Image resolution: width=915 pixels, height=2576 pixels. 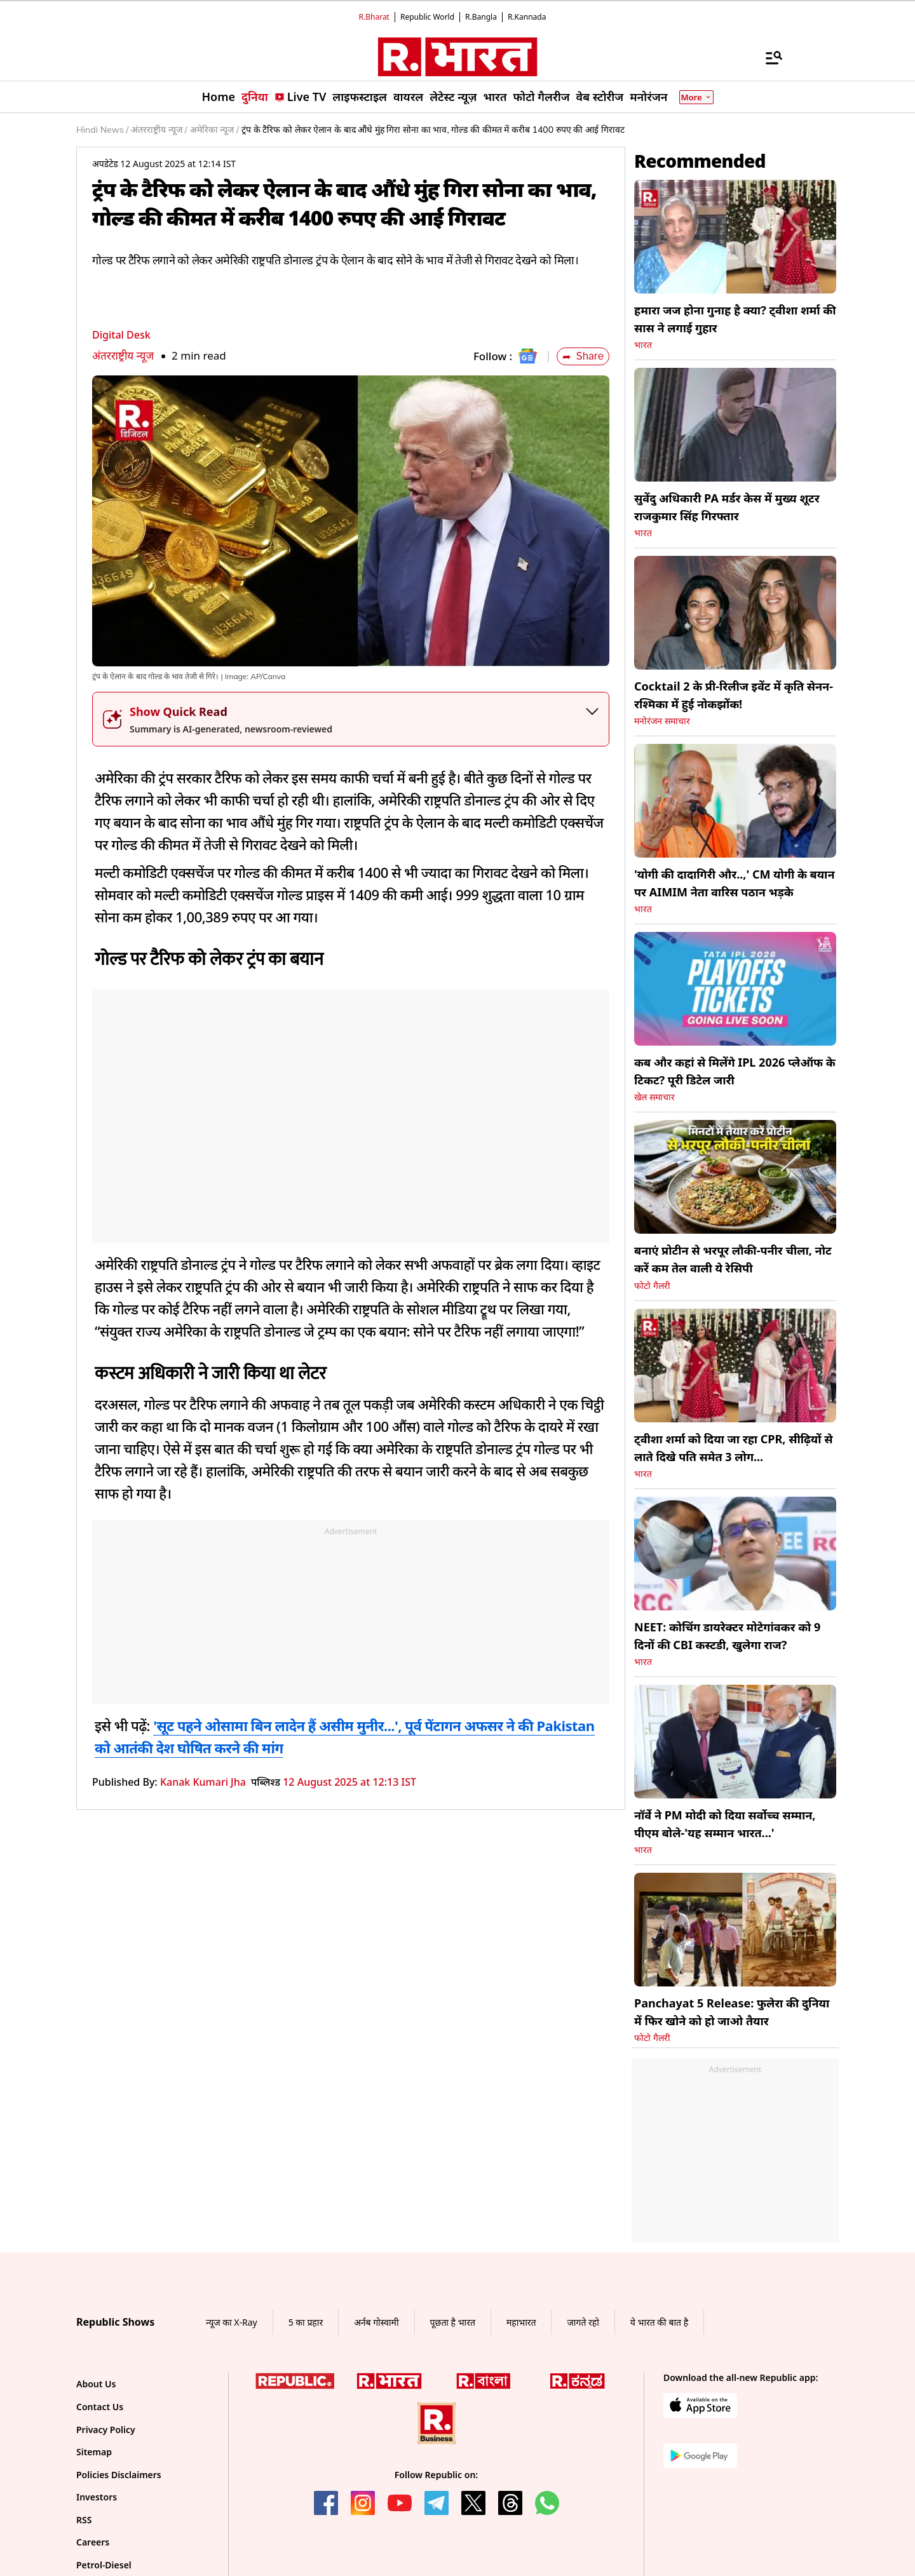 What do you see at coordinates (96, 2384) in the screenshot?
I see `About Us` at bounding box center [96, 2384].